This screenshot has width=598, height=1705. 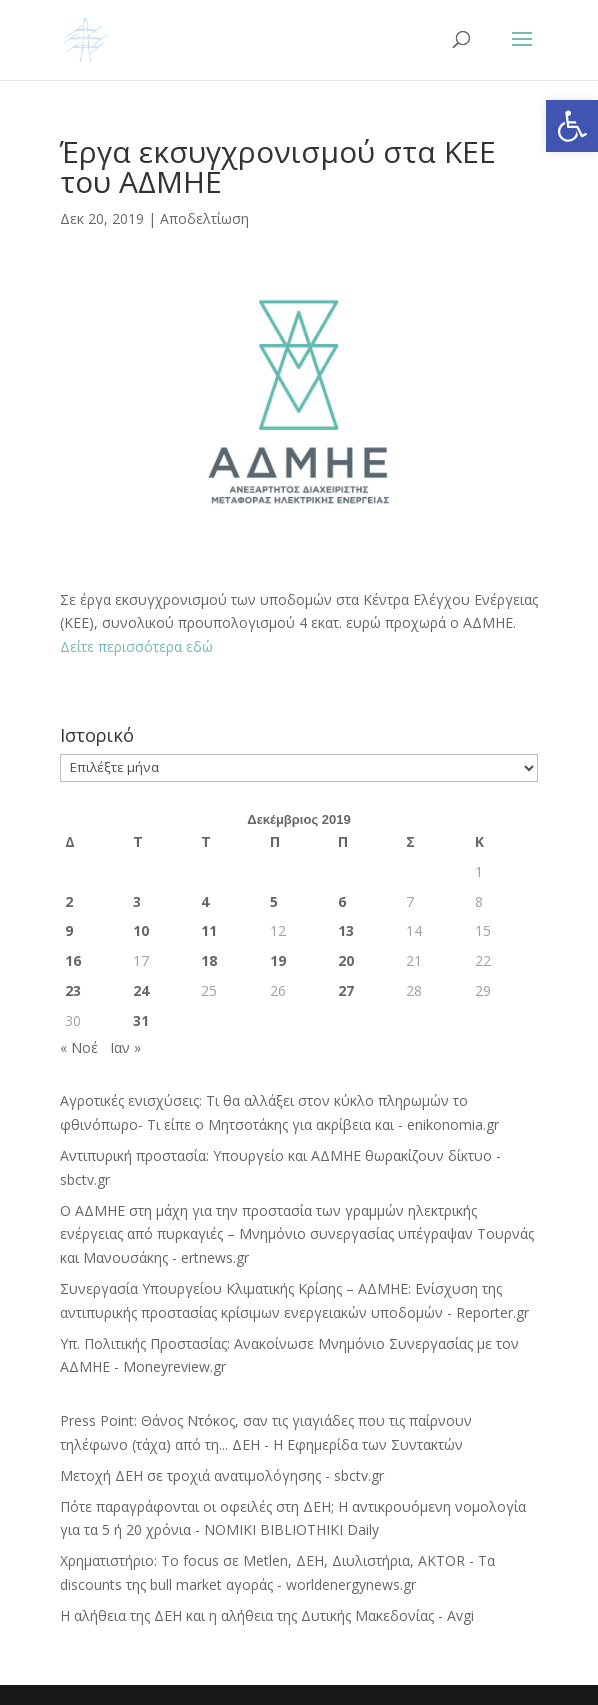 What do you see at coordinates (73, 960) in the screenshot?
I see `16 [Τα άρθρα δημοσιεύτηκαν την 16 December 2019]` at bounding box center [73, 960].